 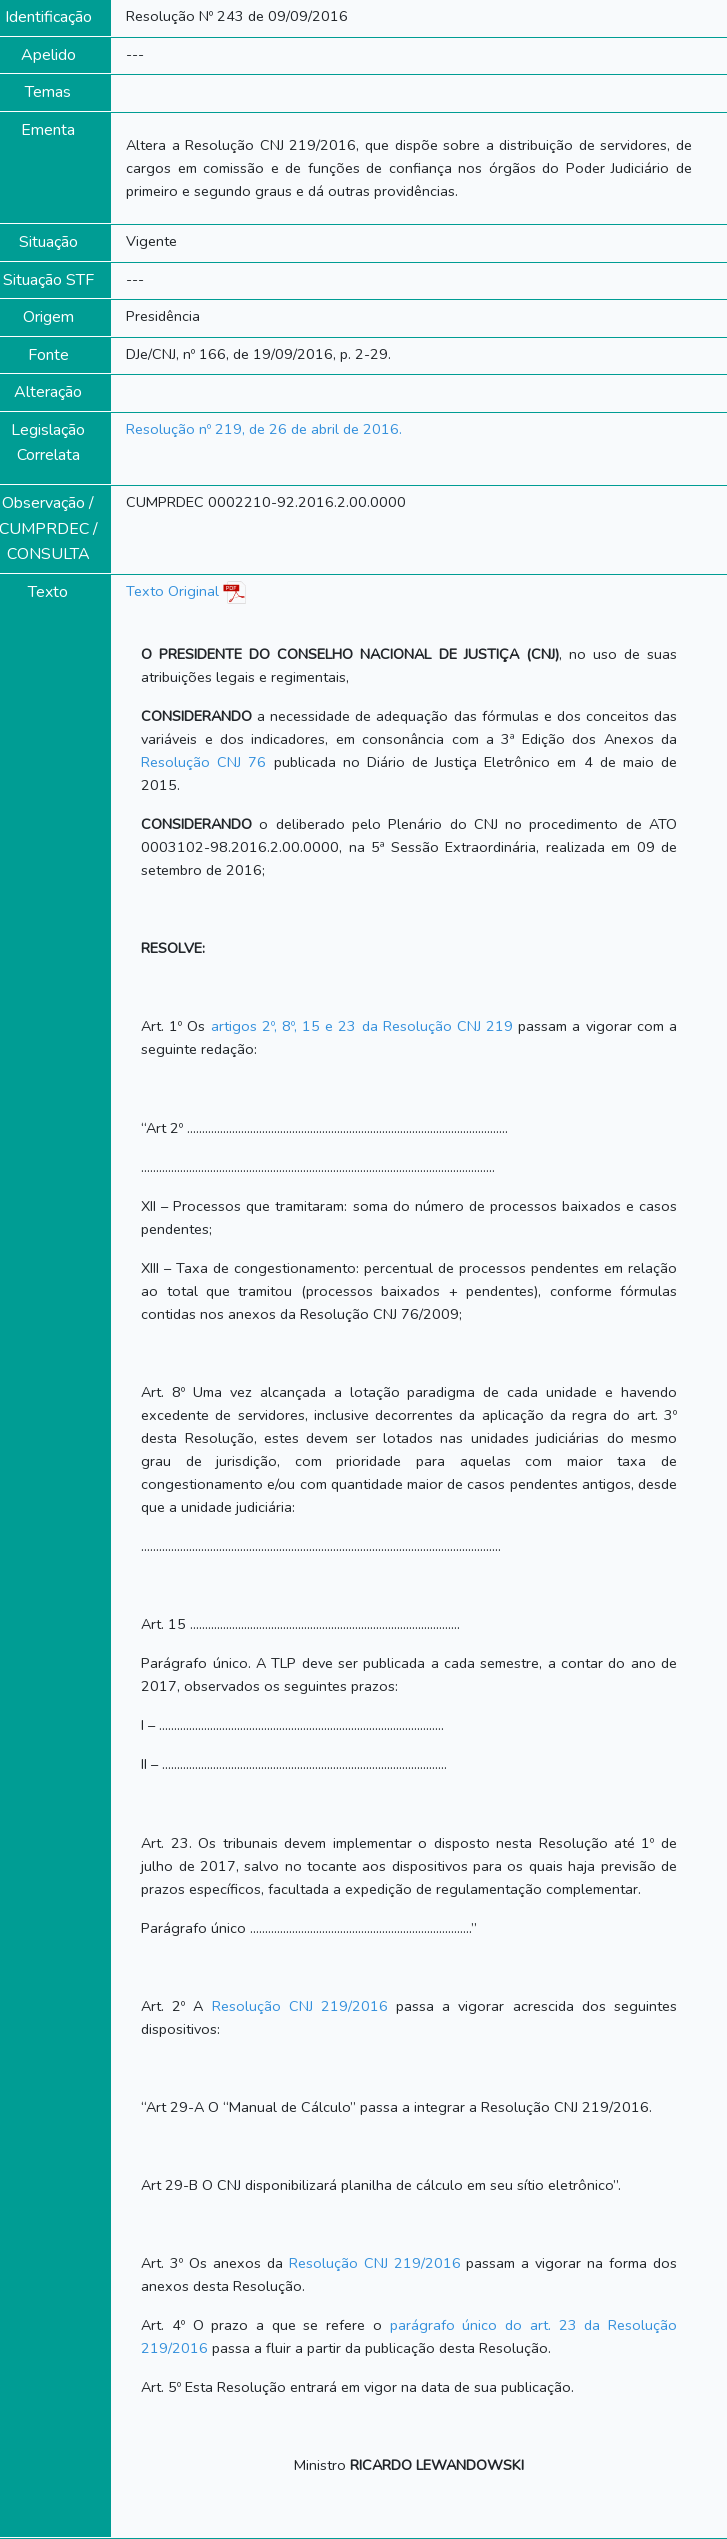 What do you see at coordinates (172, 591) in the screenshot?
I see `Texto Original` at bounding box center [172, 591].